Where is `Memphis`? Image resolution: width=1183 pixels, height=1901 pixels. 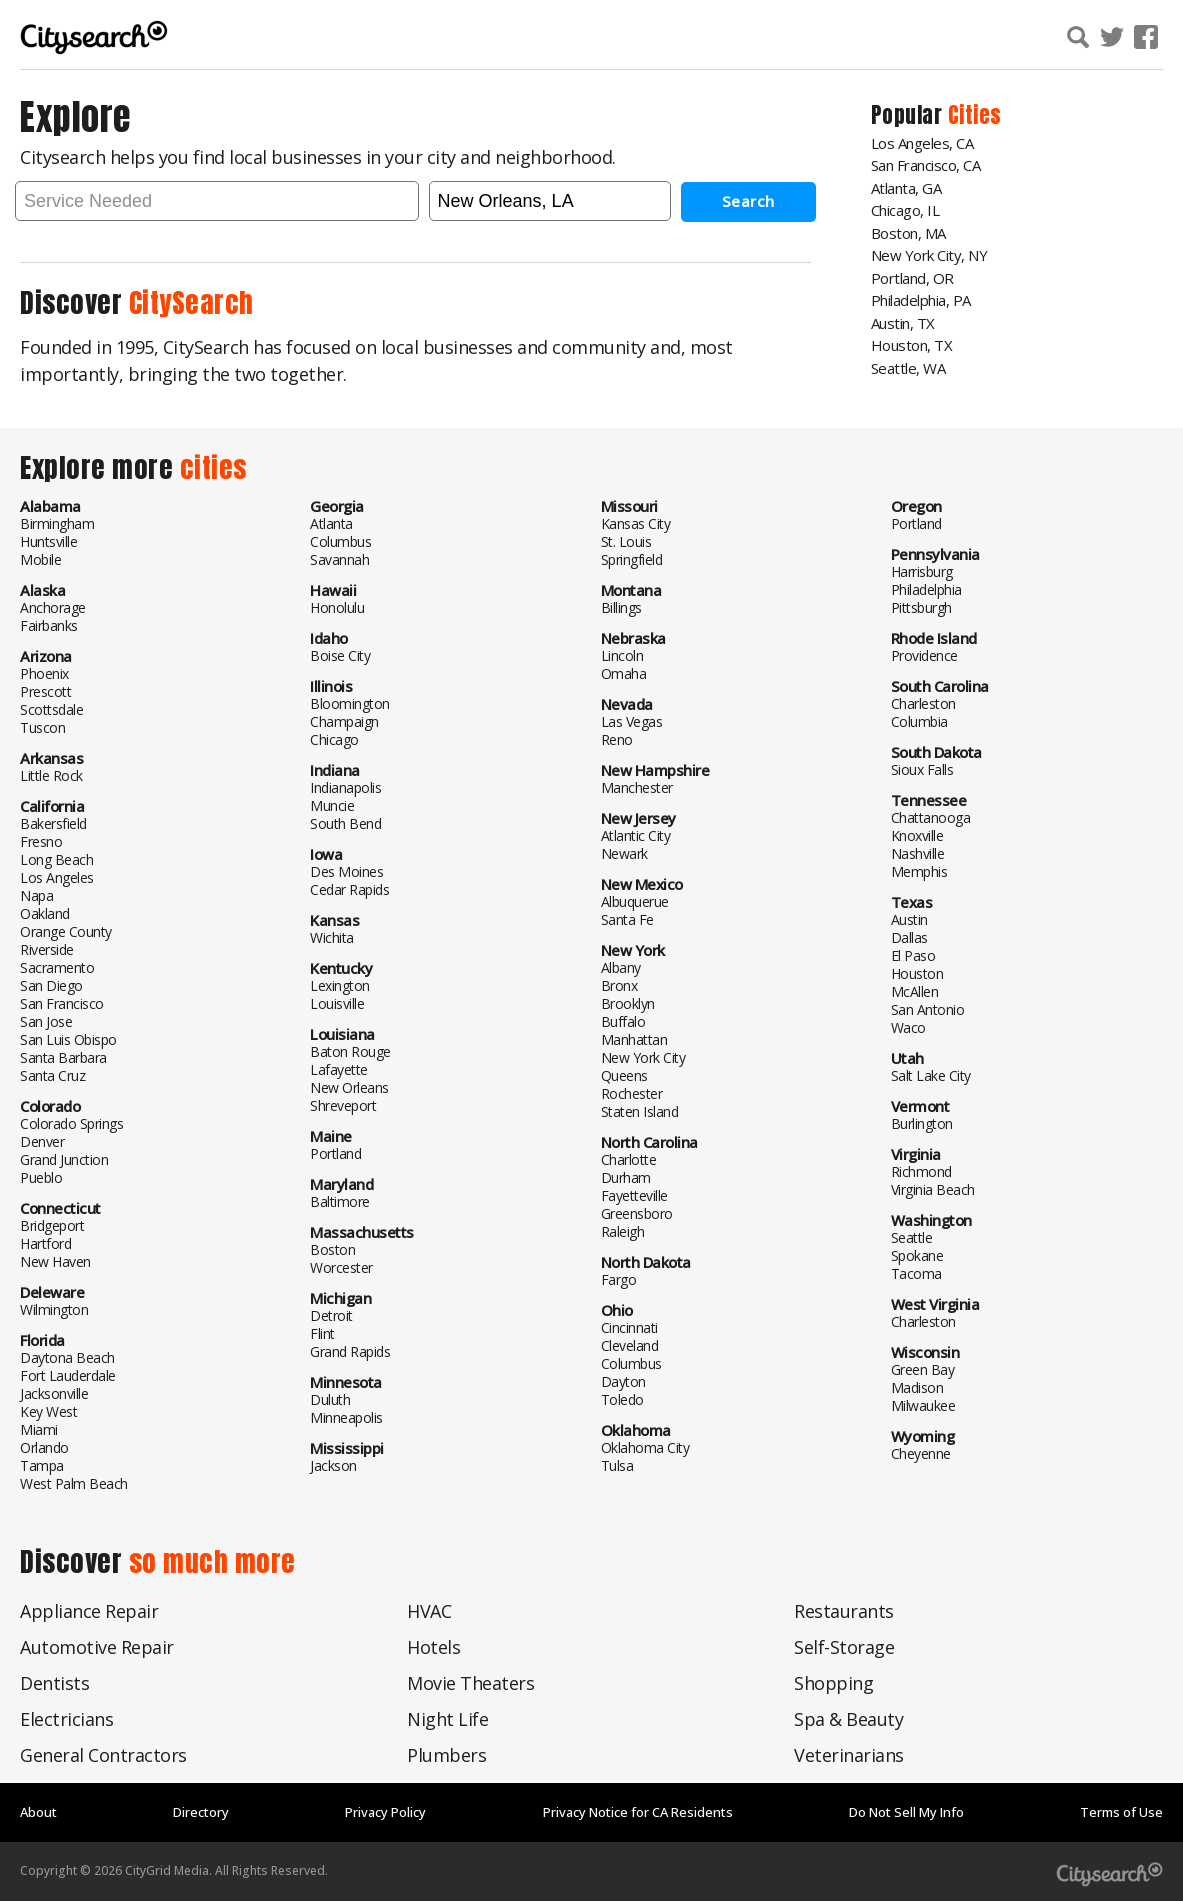
Memphis is located at coordinates (919, 870).